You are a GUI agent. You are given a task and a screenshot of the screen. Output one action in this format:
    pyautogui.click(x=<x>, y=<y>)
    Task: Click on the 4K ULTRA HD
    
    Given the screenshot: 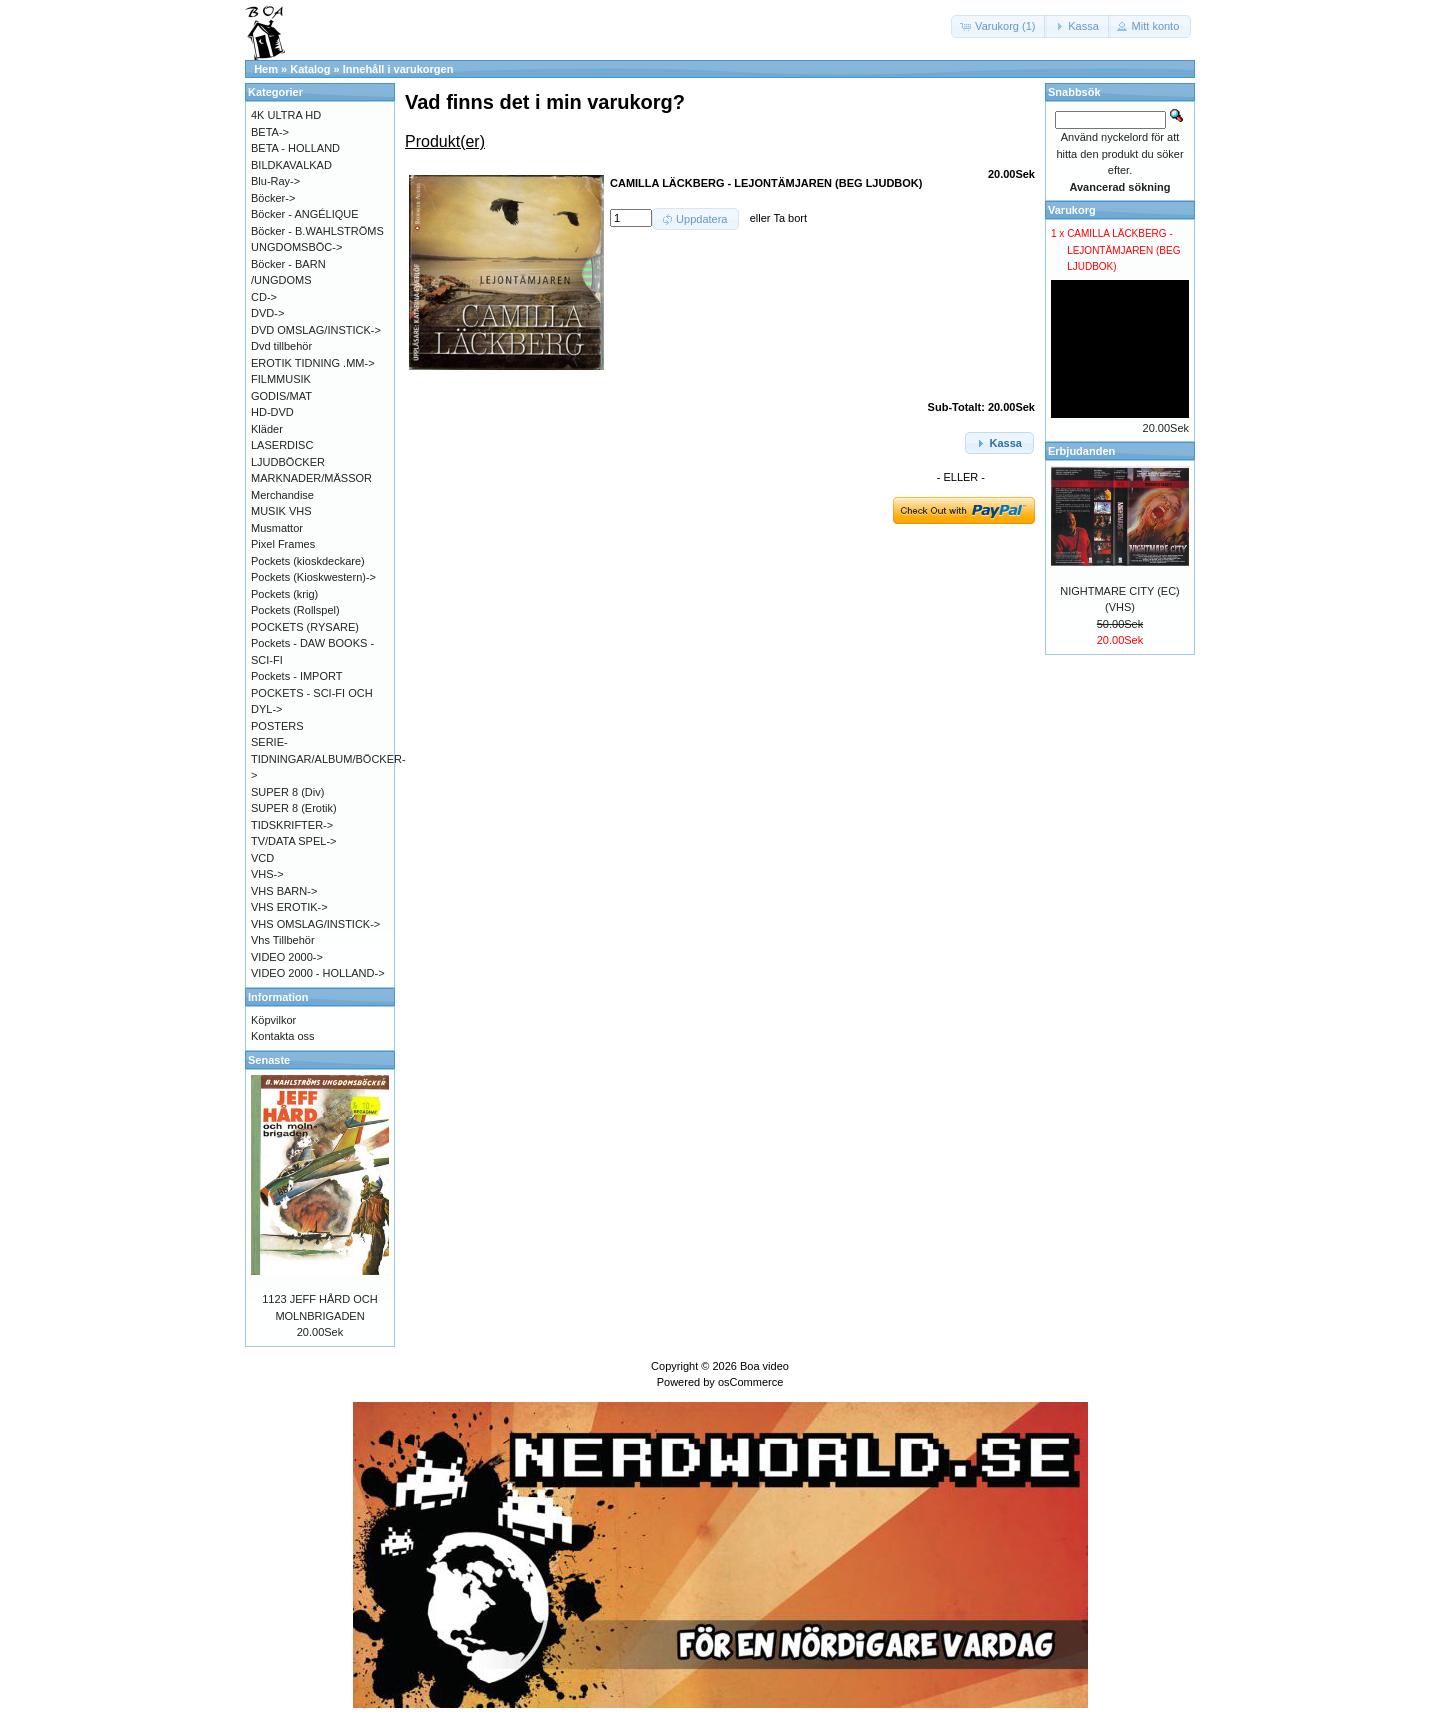 What is the action you would take?
    pyautogui.click(x=286, y=115)
    